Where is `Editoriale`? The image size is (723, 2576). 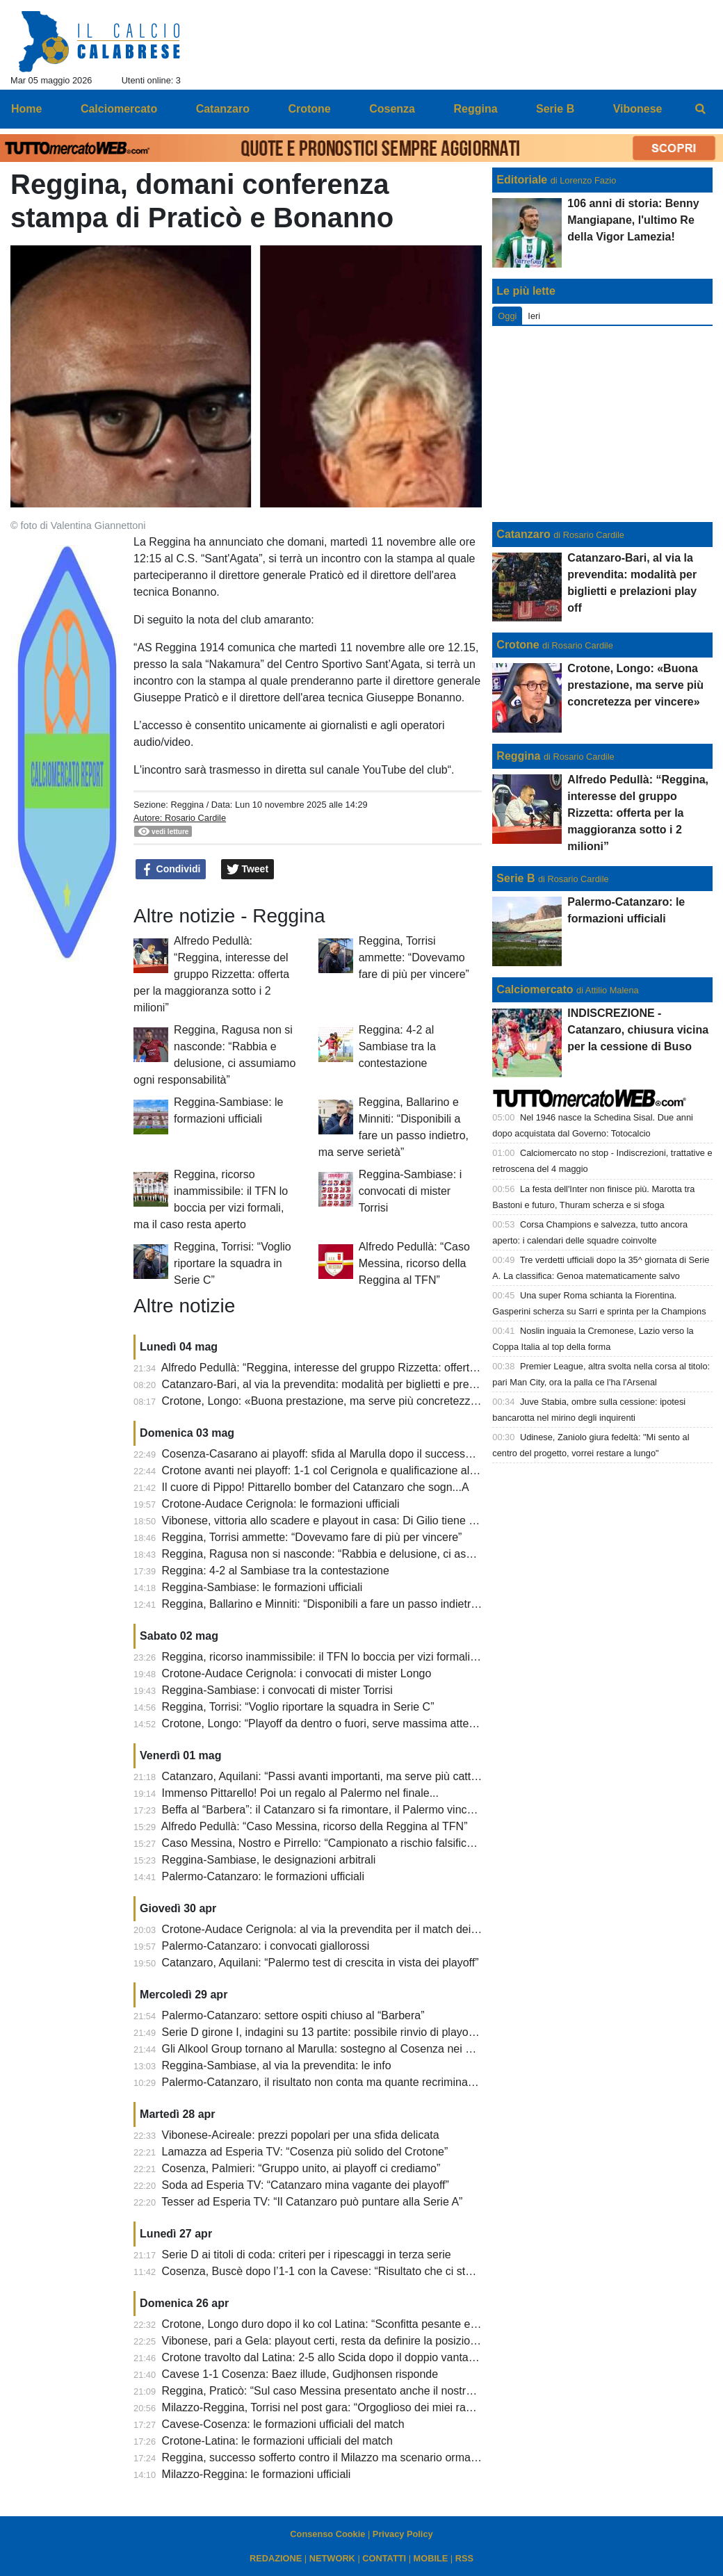
Editoriale is located at coordinates (521, 180).